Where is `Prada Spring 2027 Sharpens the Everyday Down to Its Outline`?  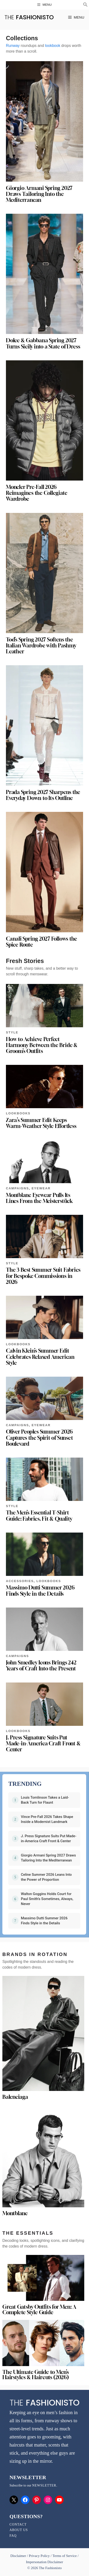
Prada Spring 2027 Sharpens the Everyday Down to Its Outline is located at coordinates (43, 795).